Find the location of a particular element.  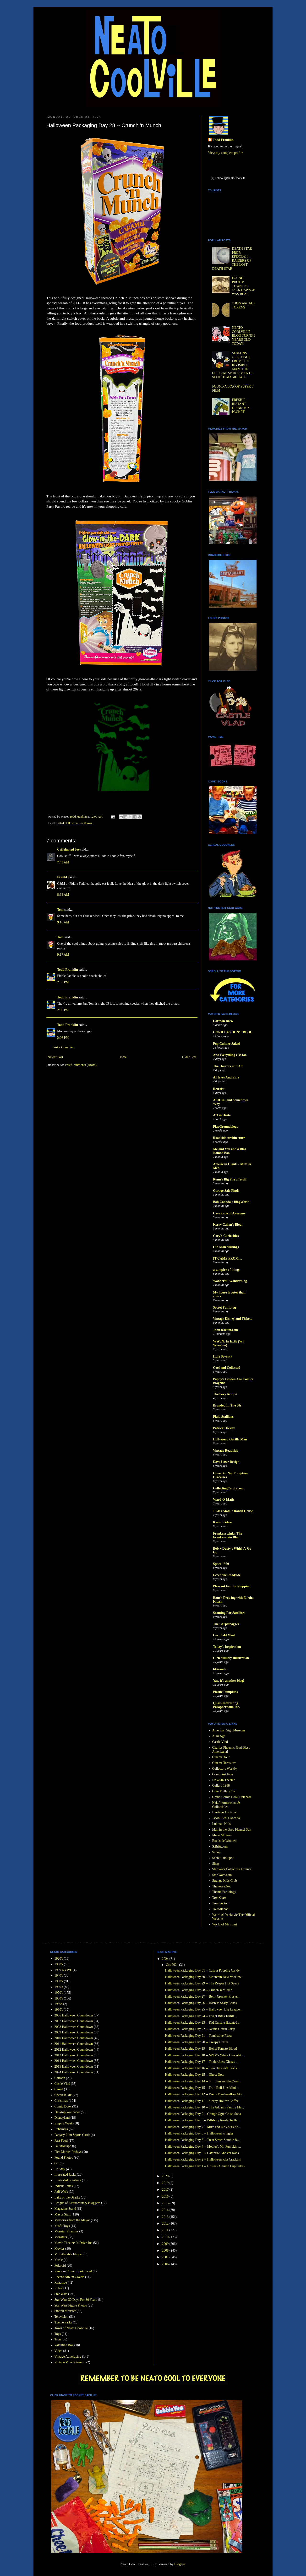

Ronn's Big Pile of Stuff is located at coordinates (229, 1179).